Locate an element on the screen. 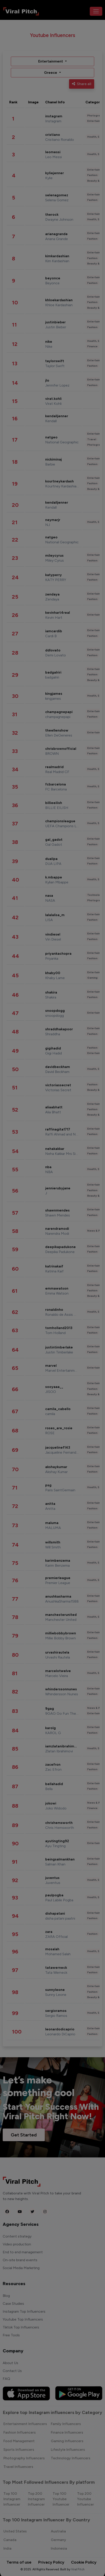  Case Studies is located at coordinates (13, 2303).